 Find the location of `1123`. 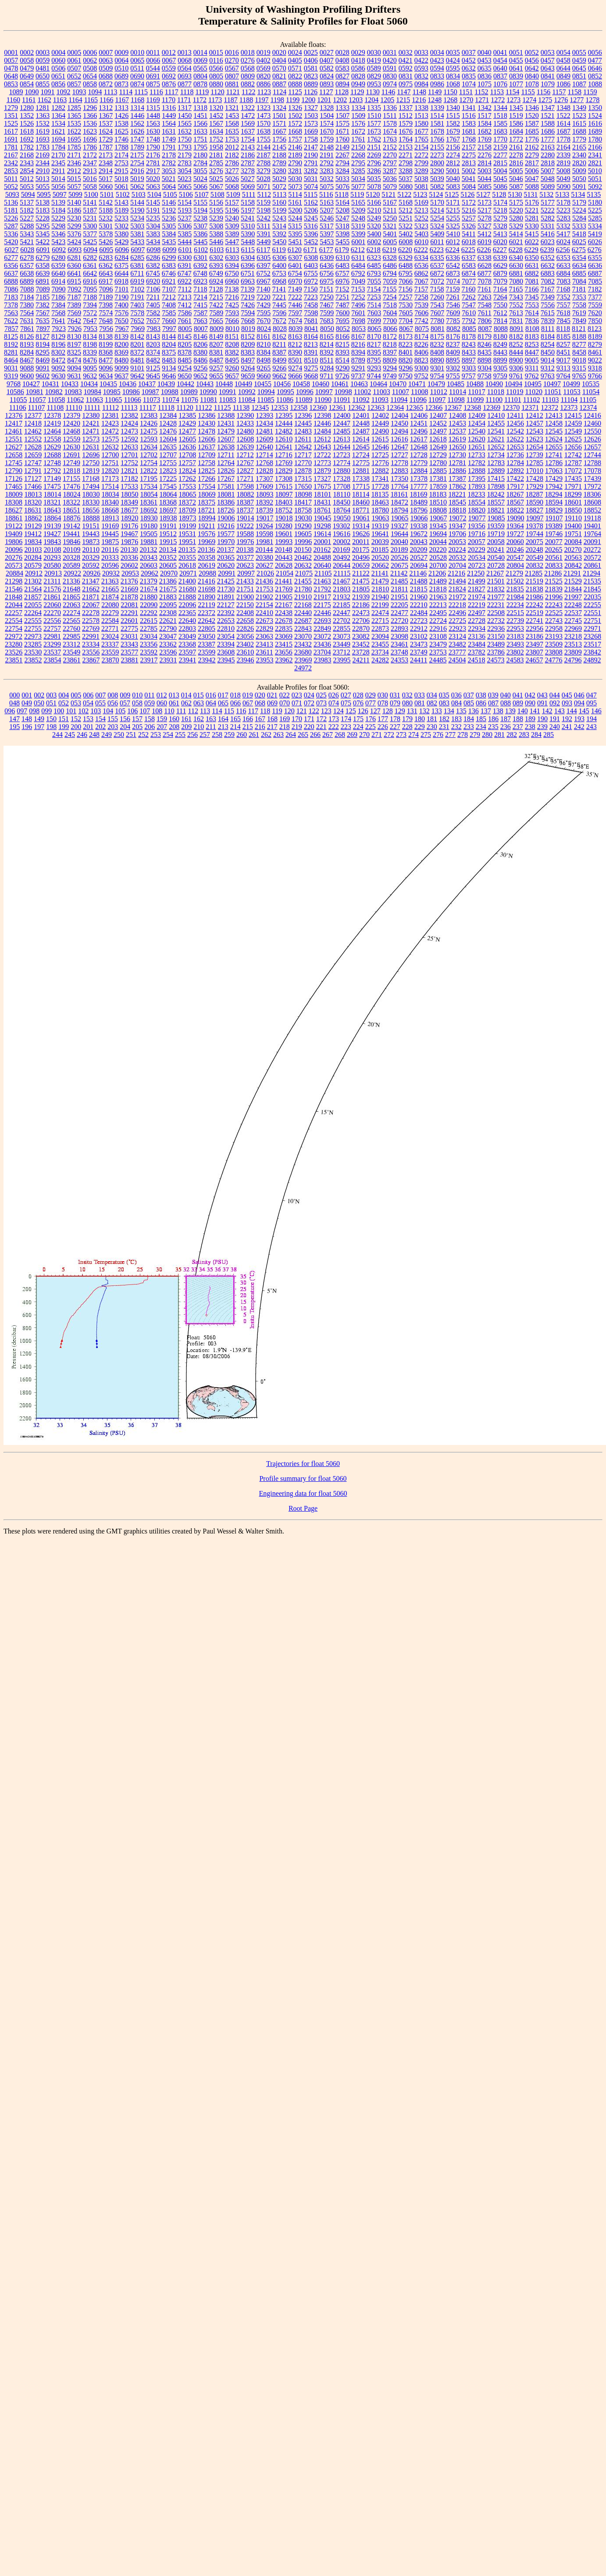

1123 is located at coordinates (264, 92).